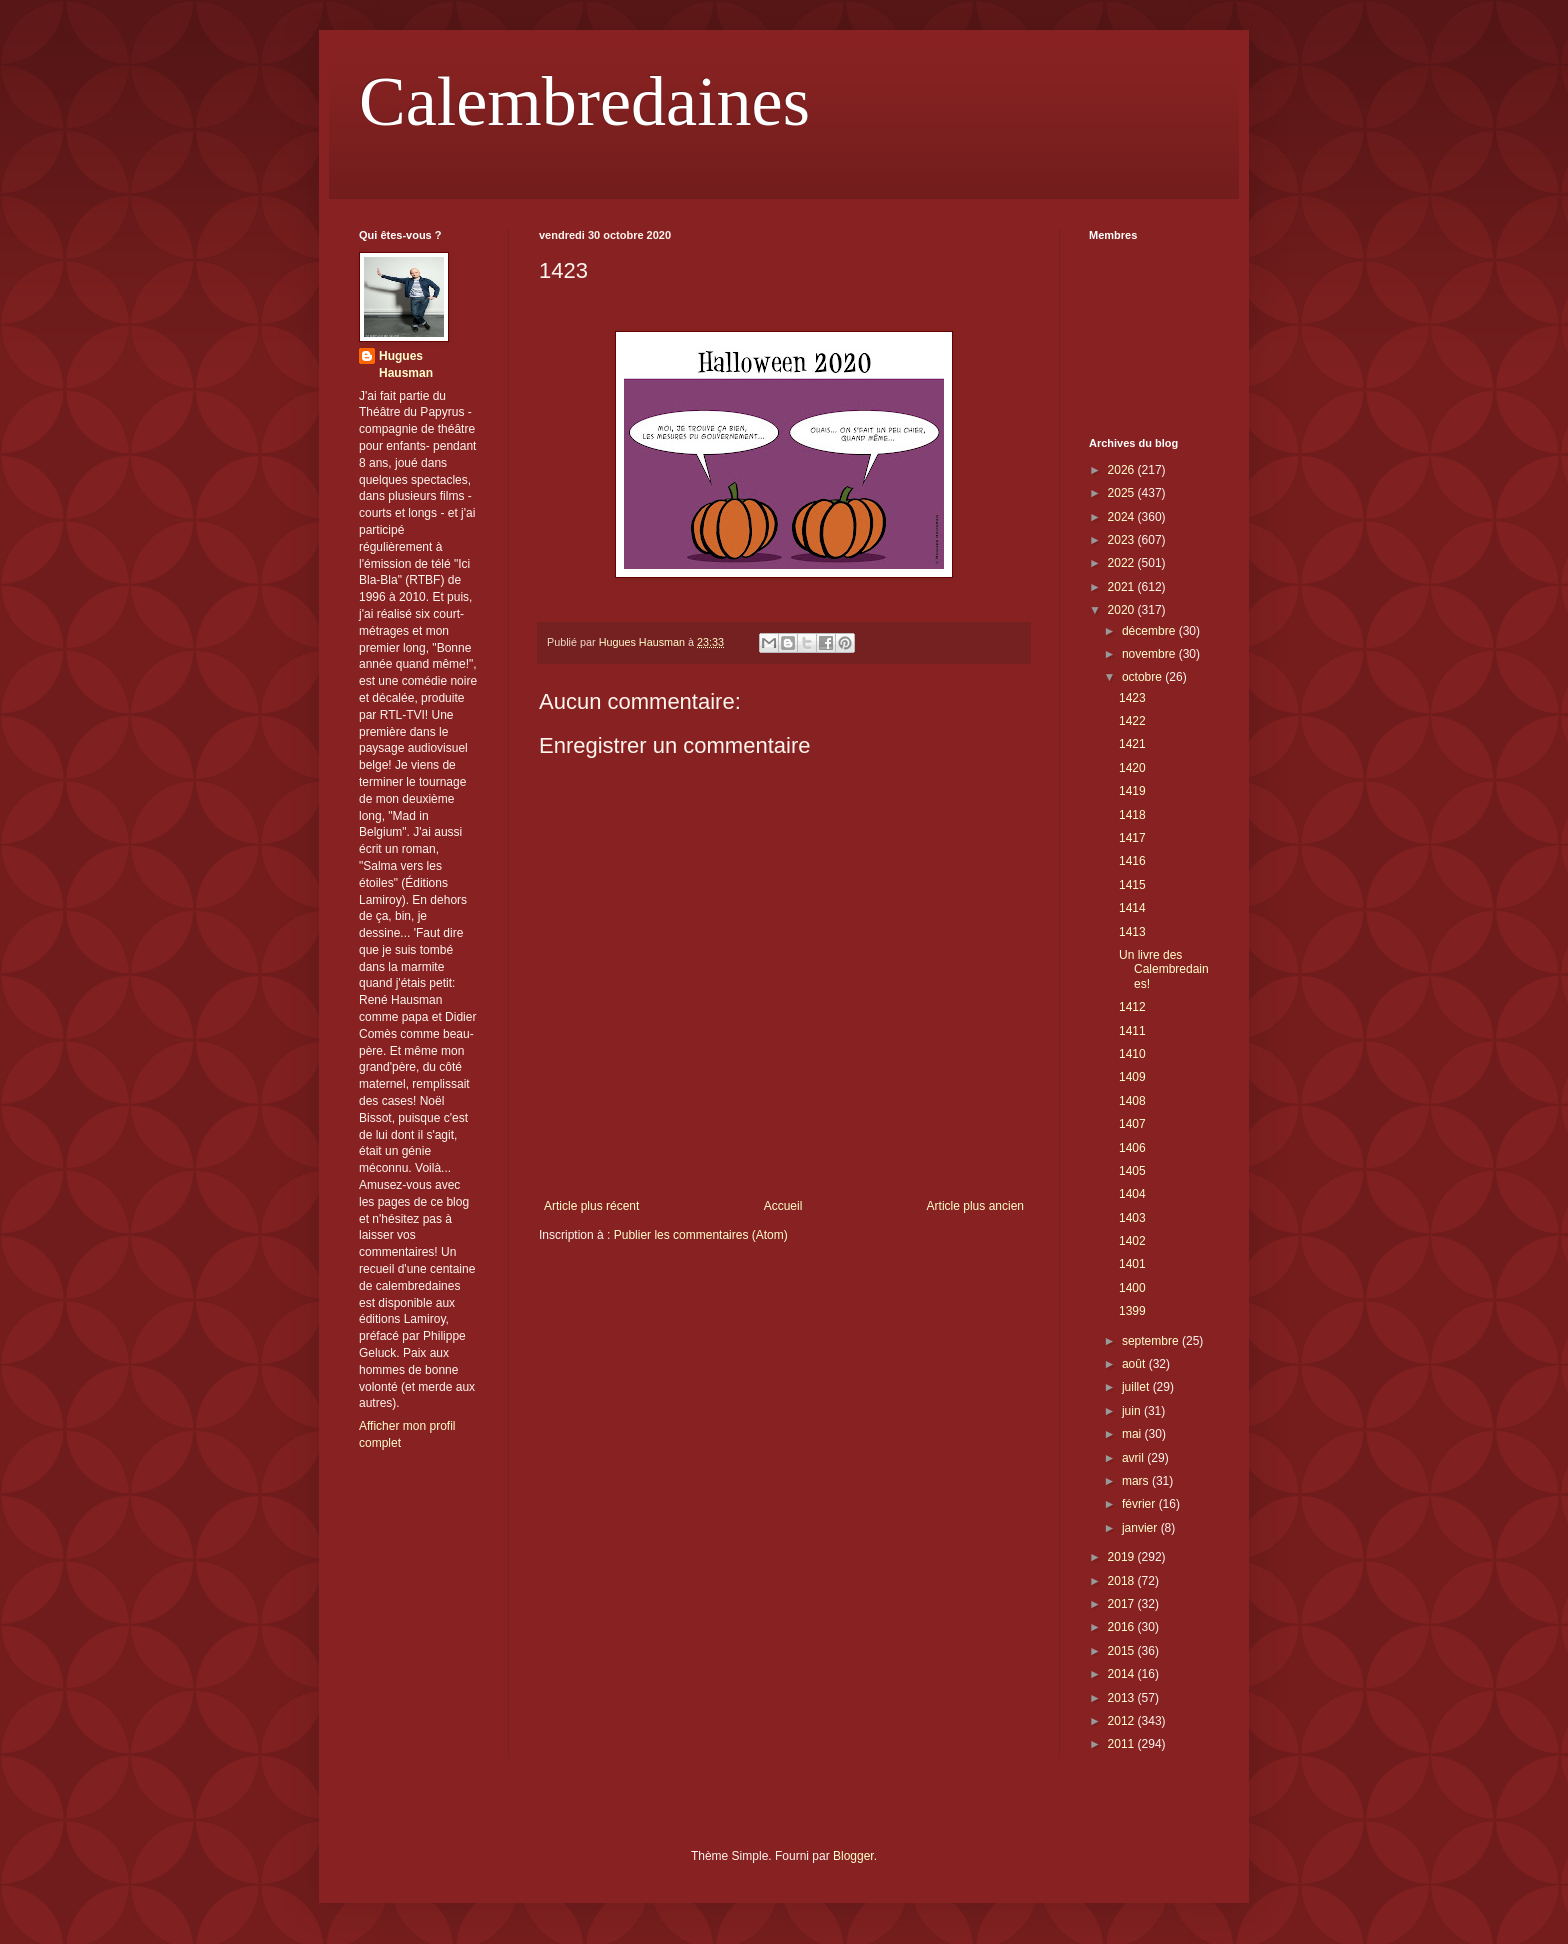 The image size is (1568, 1944). What do you see at coordinates (701, 1235) in the screenshot?
I see `Publier les commentaires (Atom)` at bounding box center [701, 1235].